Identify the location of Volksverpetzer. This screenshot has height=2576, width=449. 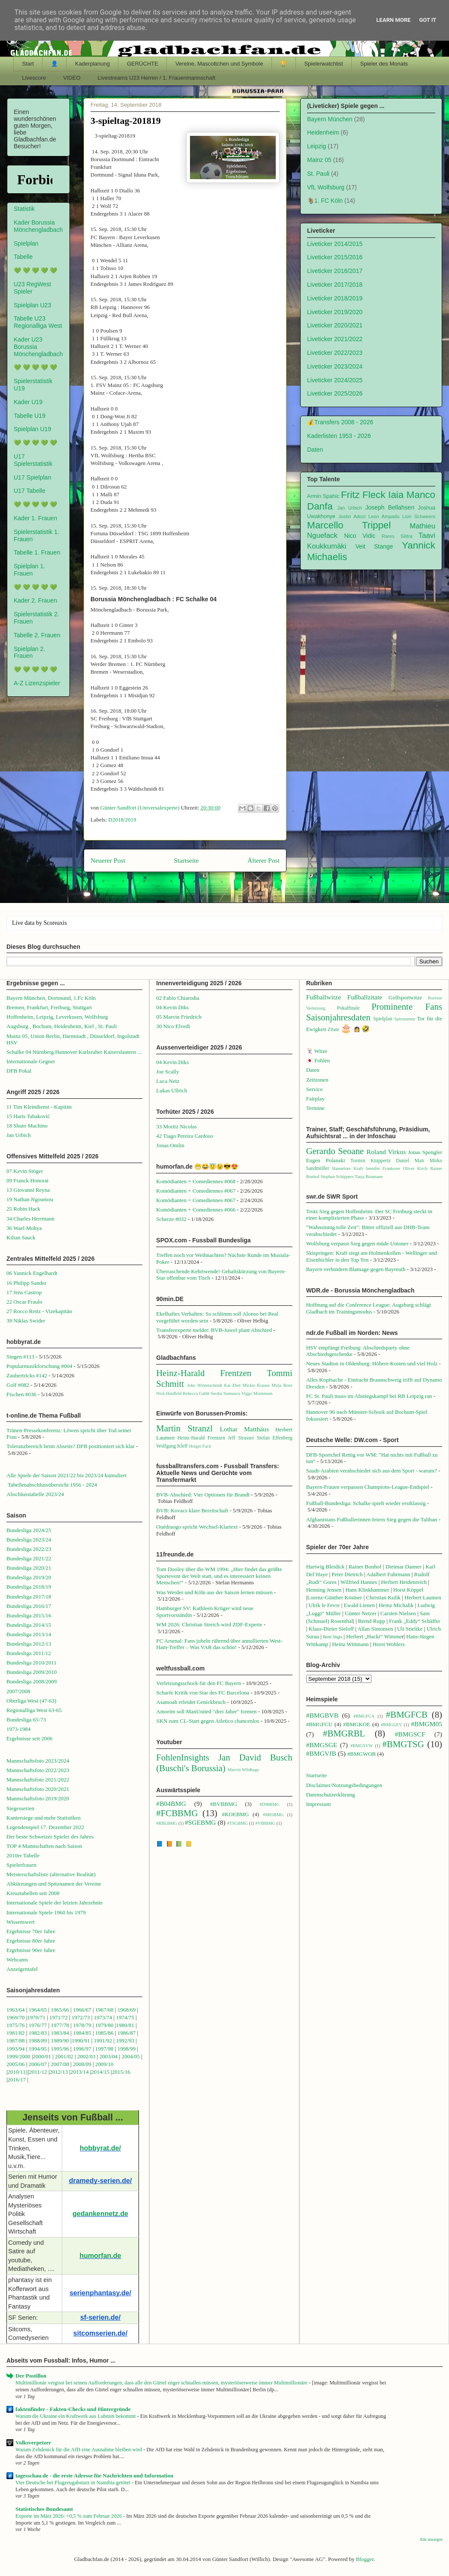
(33, 2442).